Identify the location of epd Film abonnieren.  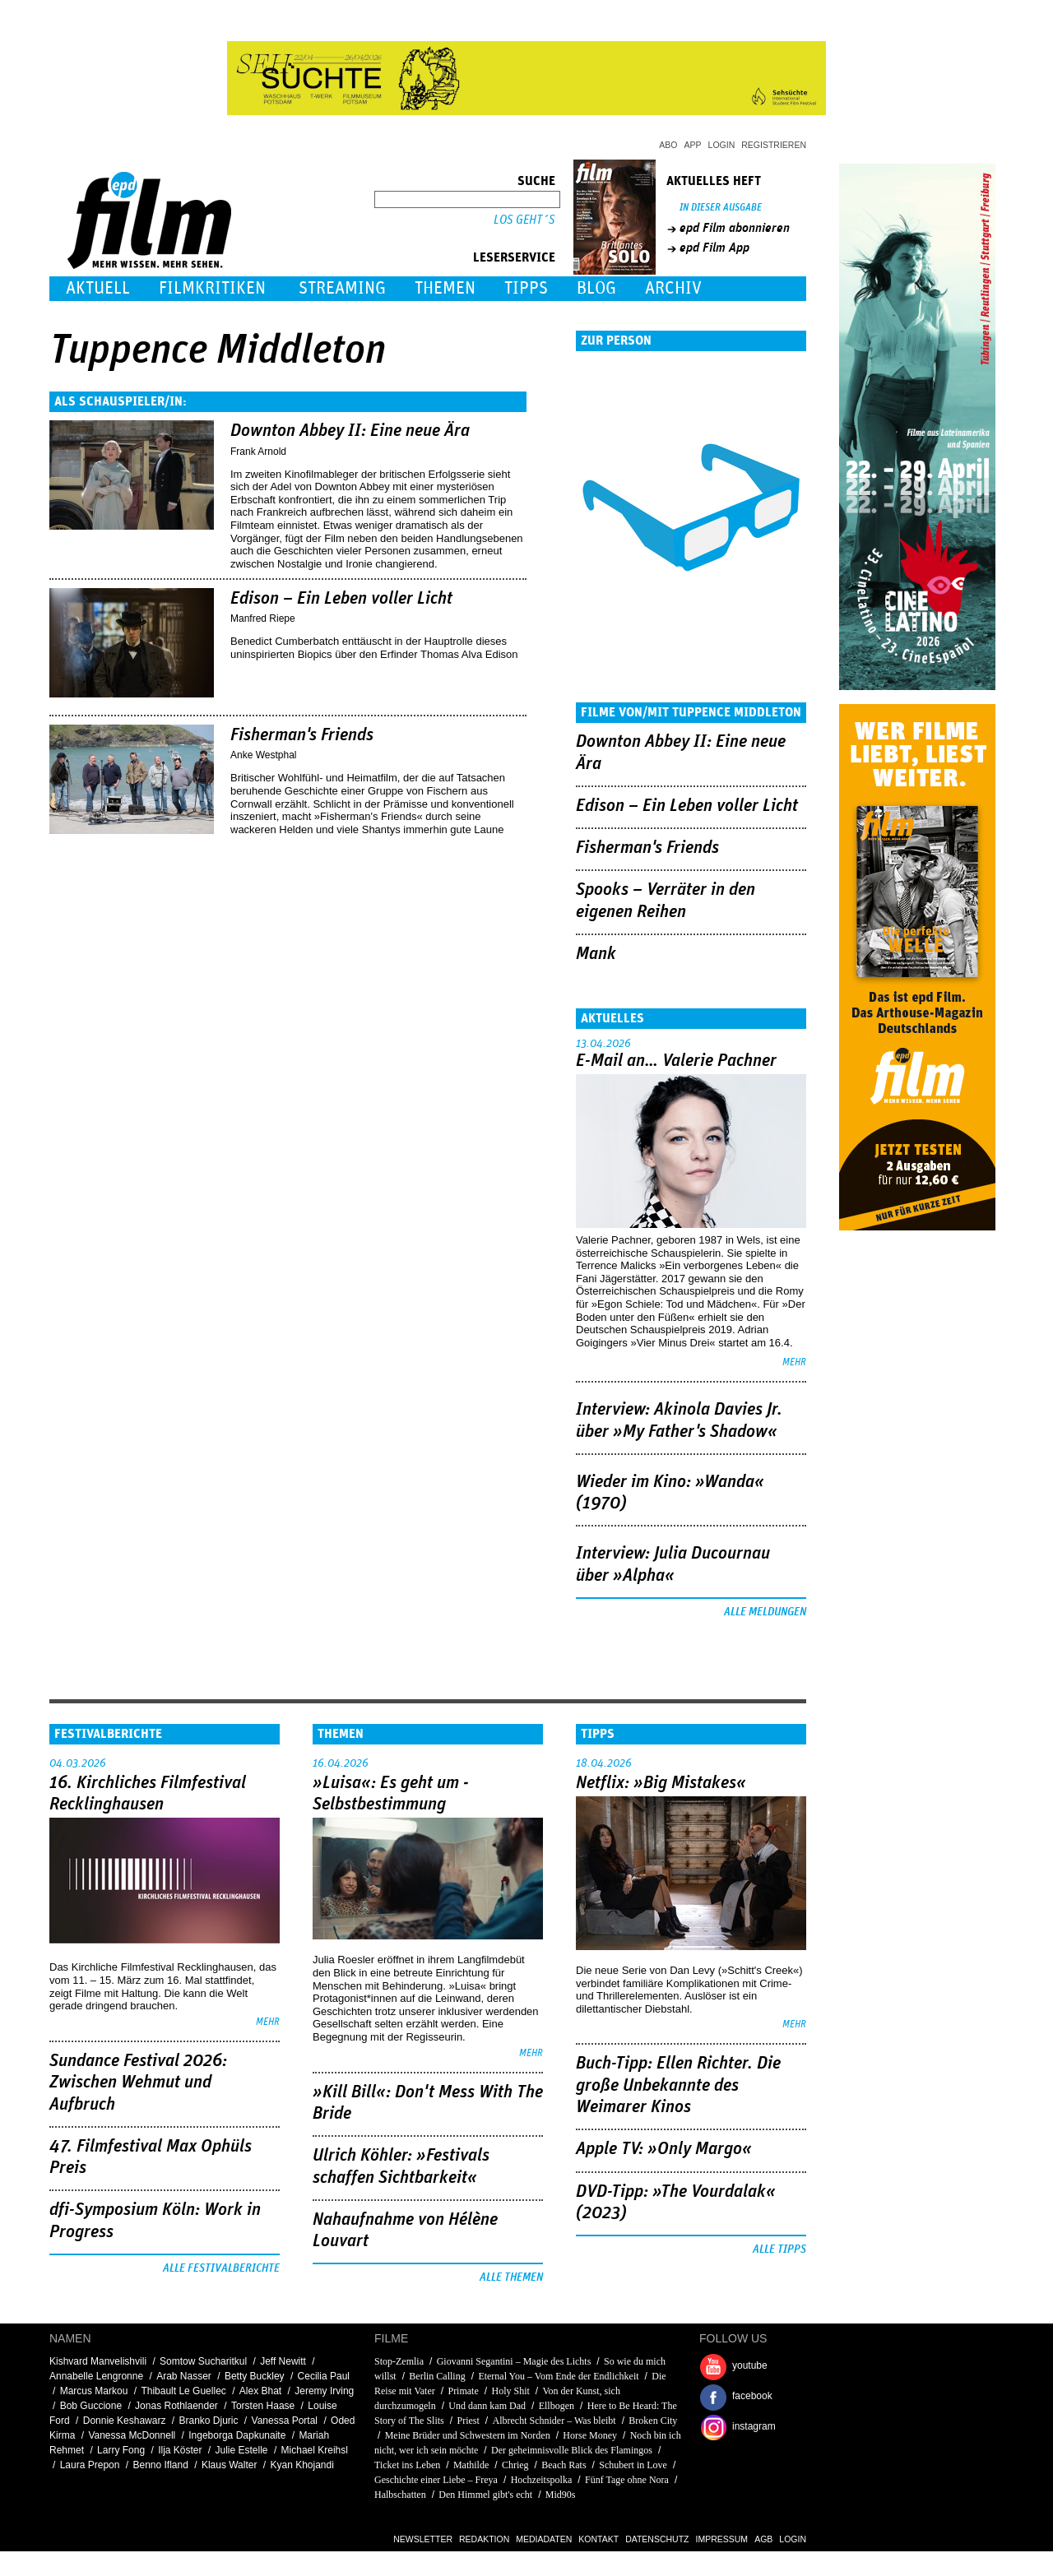
(735, 227).